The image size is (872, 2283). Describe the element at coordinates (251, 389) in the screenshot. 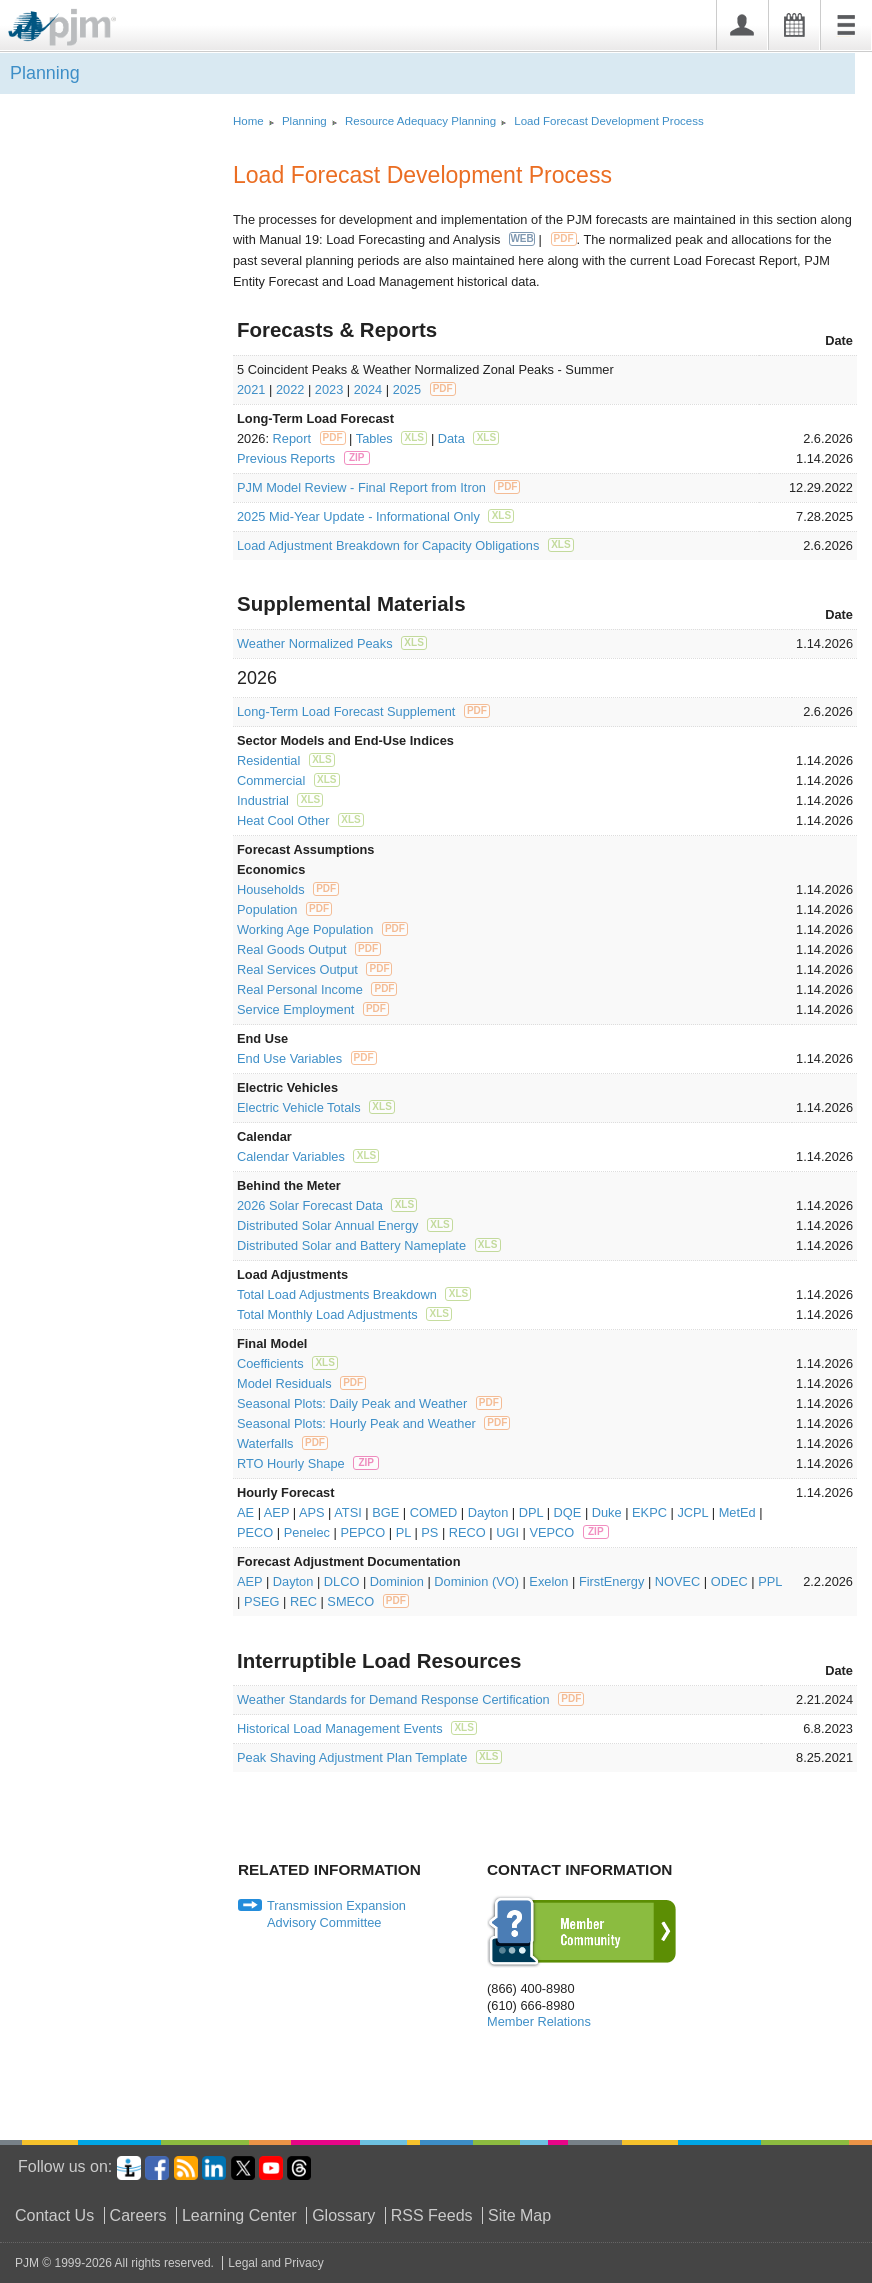

I see `2021` at that location.